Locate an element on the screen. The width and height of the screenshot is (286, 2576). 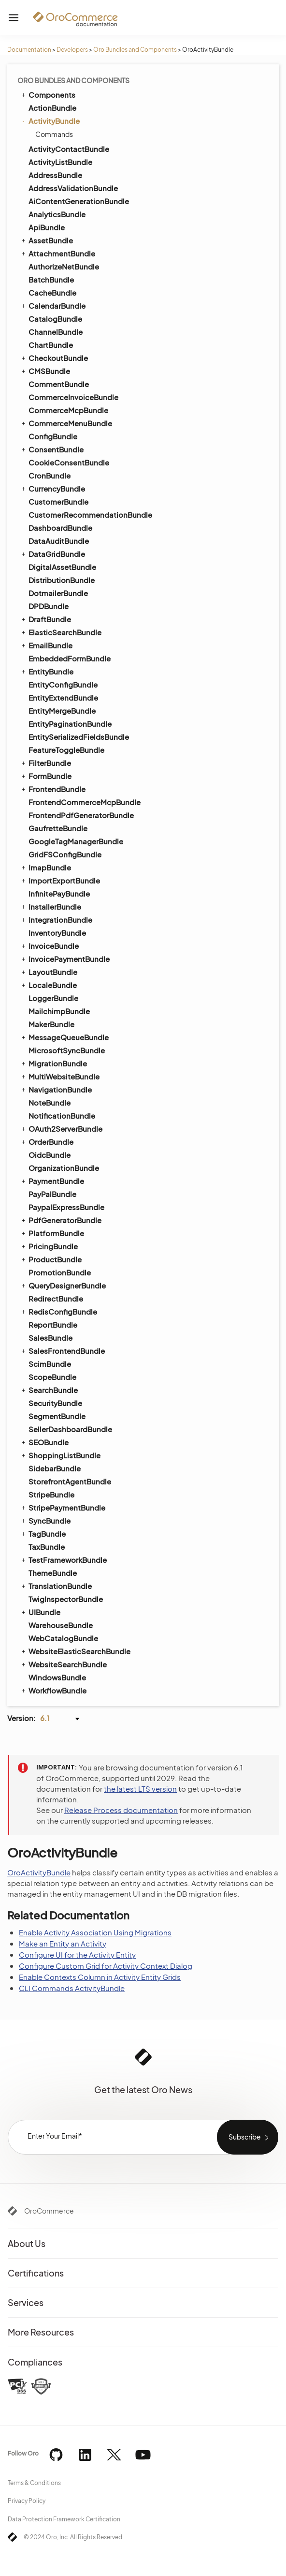
FrontendPdfGeneratorBundle is located at coordinates (81, 815).